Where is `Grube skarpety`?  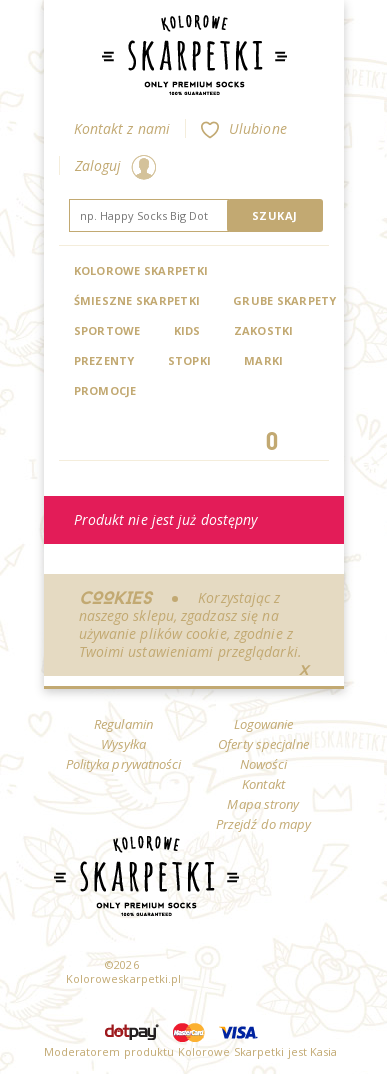 Grube skarpety is located at coordinates (285, 300).